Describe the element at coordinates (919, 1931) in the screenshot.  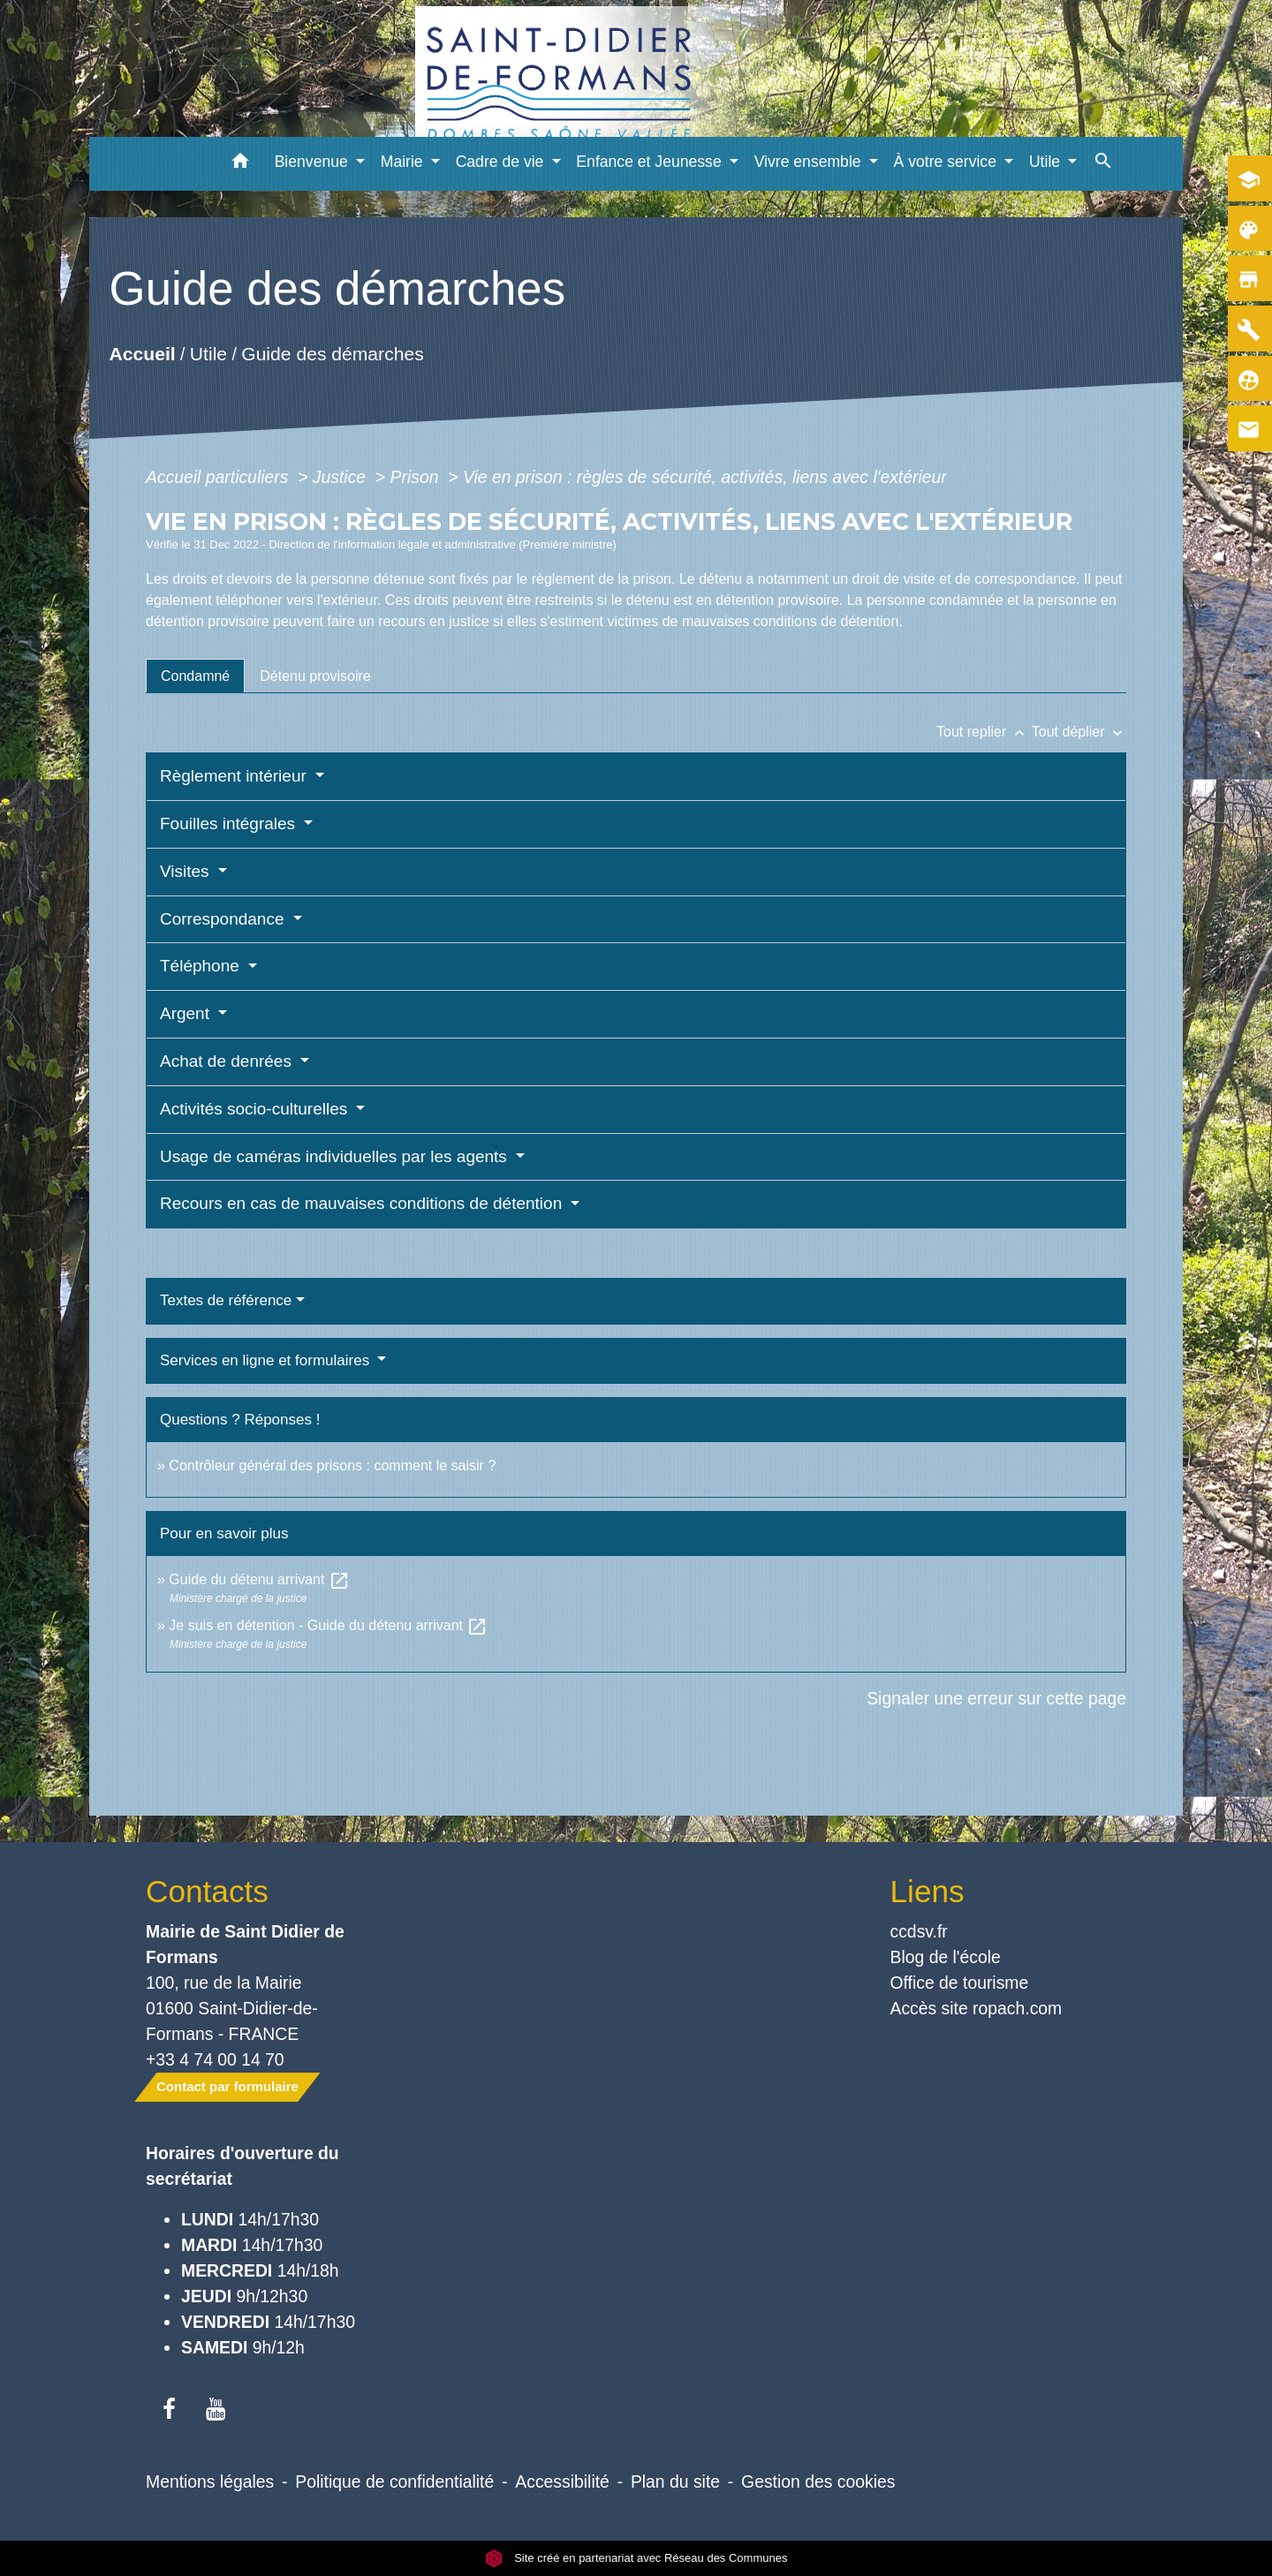
I see `ccdsv.fr` at that location.